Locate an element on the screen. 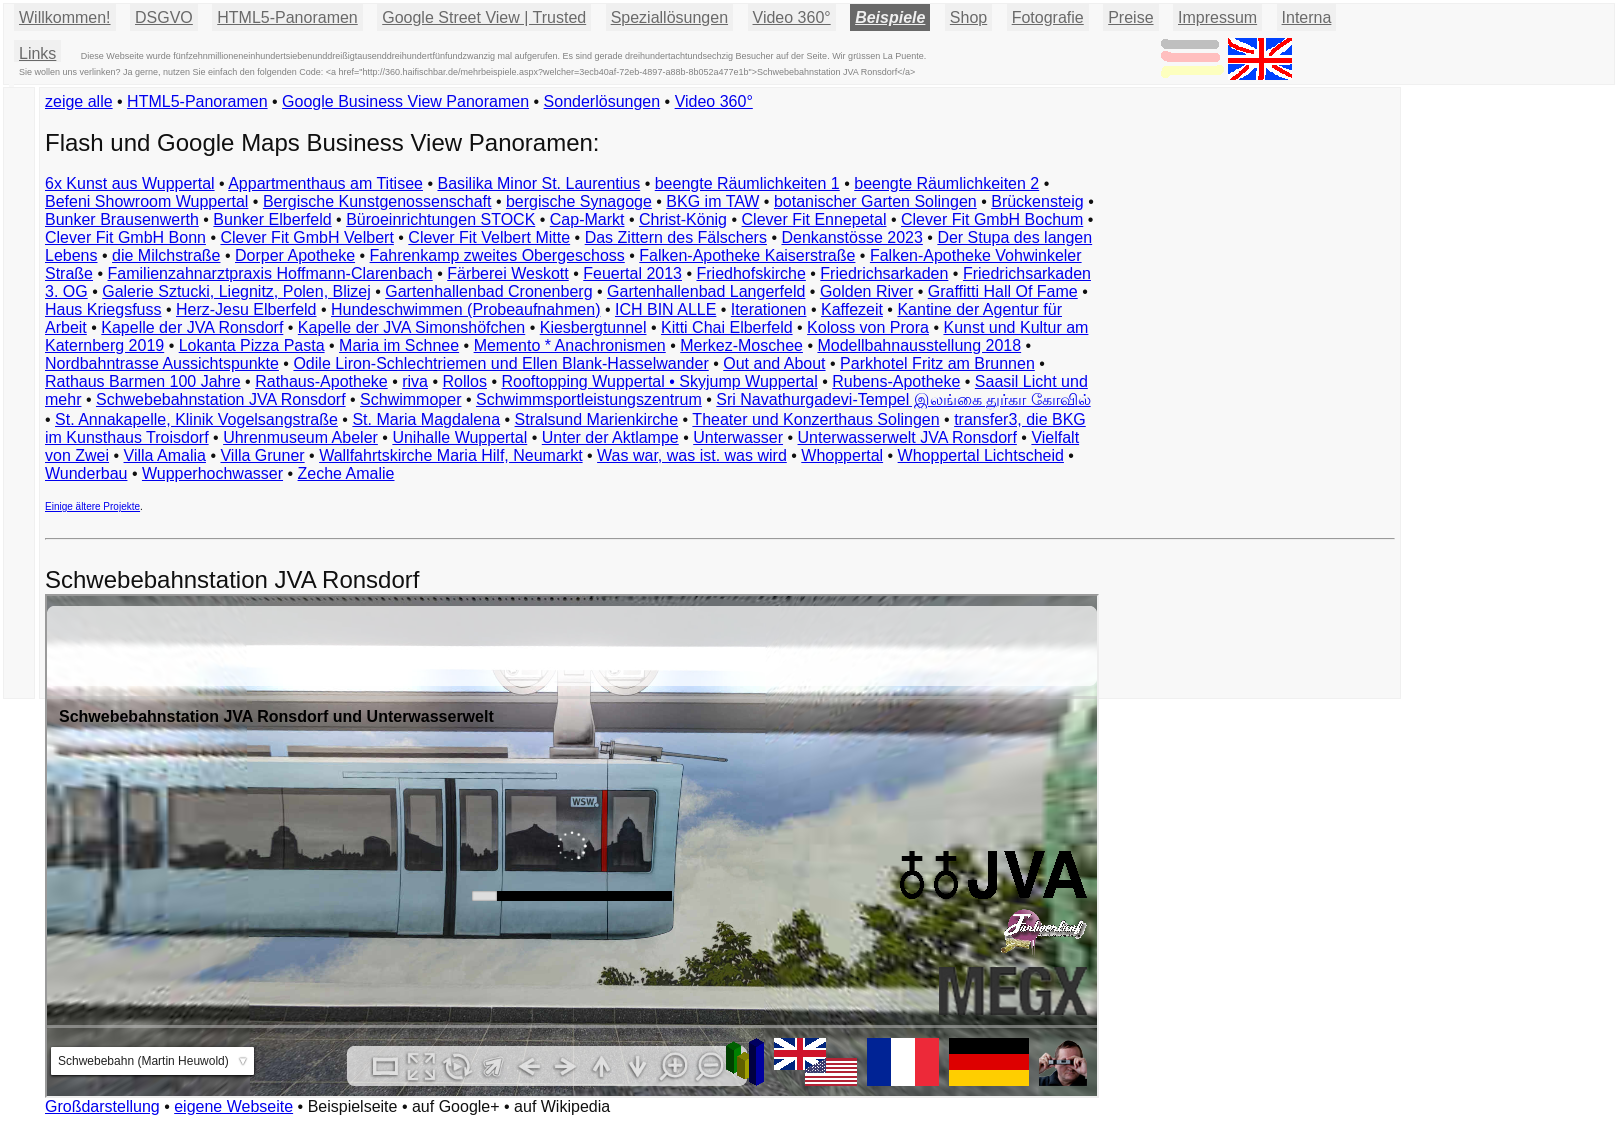 The height and width of the screenshot is (1134, 1615). HTML5-Panoramen is located at coordinates (287, 17).